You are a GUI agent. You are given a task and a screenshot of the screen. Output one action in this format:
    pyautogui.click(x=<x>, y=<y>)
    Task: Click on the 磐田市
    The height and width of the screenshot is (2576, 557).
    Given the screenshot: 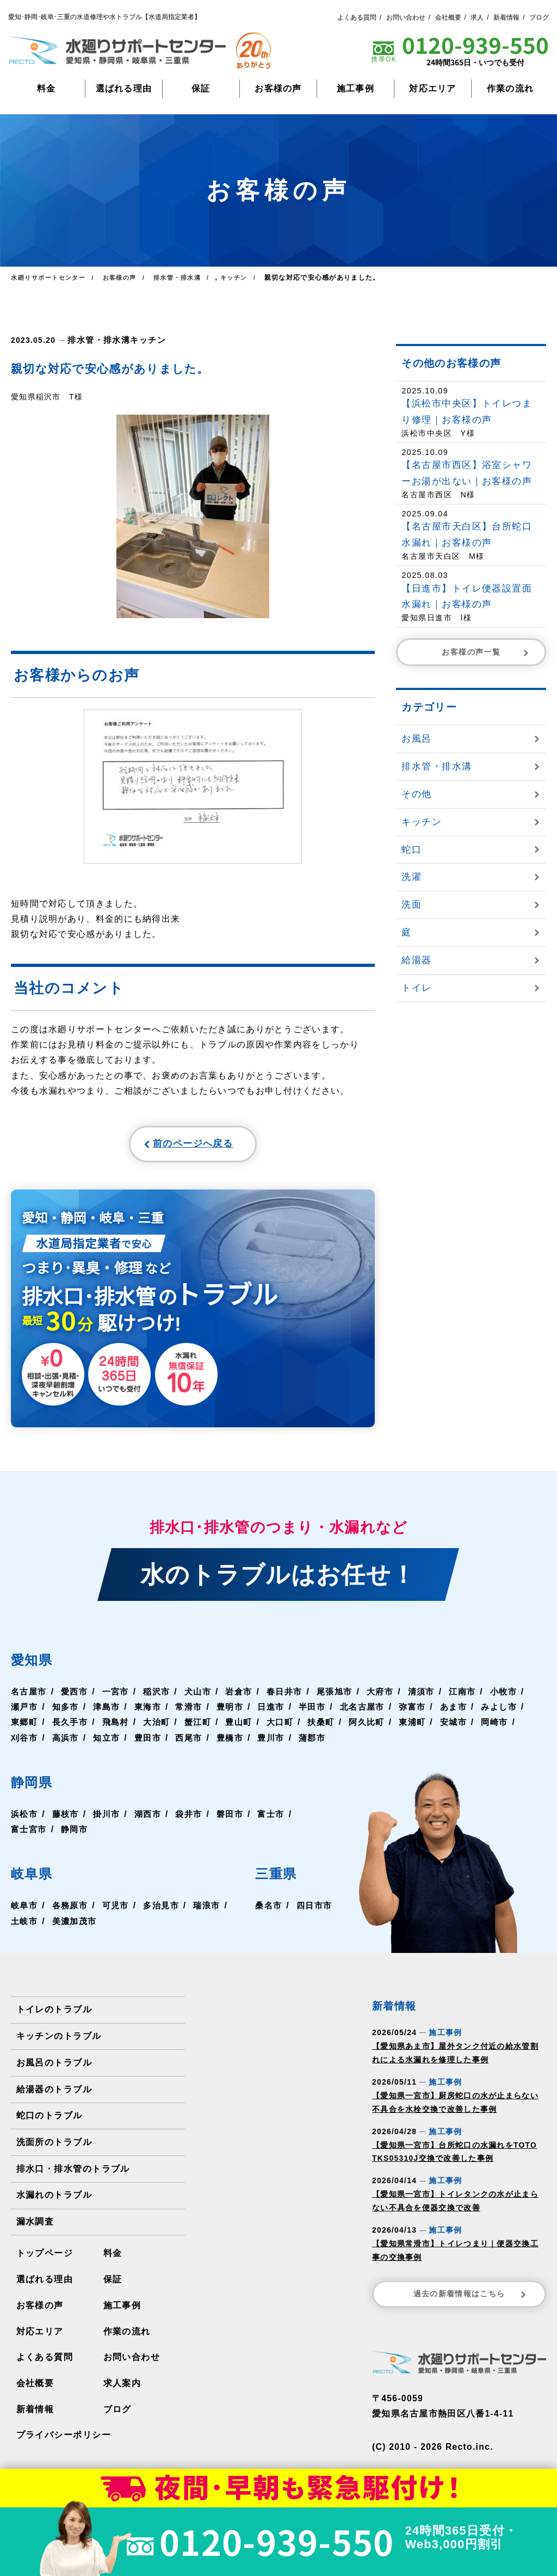 What is the action you would take?
    pyautogui.click(x=238, y=1819)
    